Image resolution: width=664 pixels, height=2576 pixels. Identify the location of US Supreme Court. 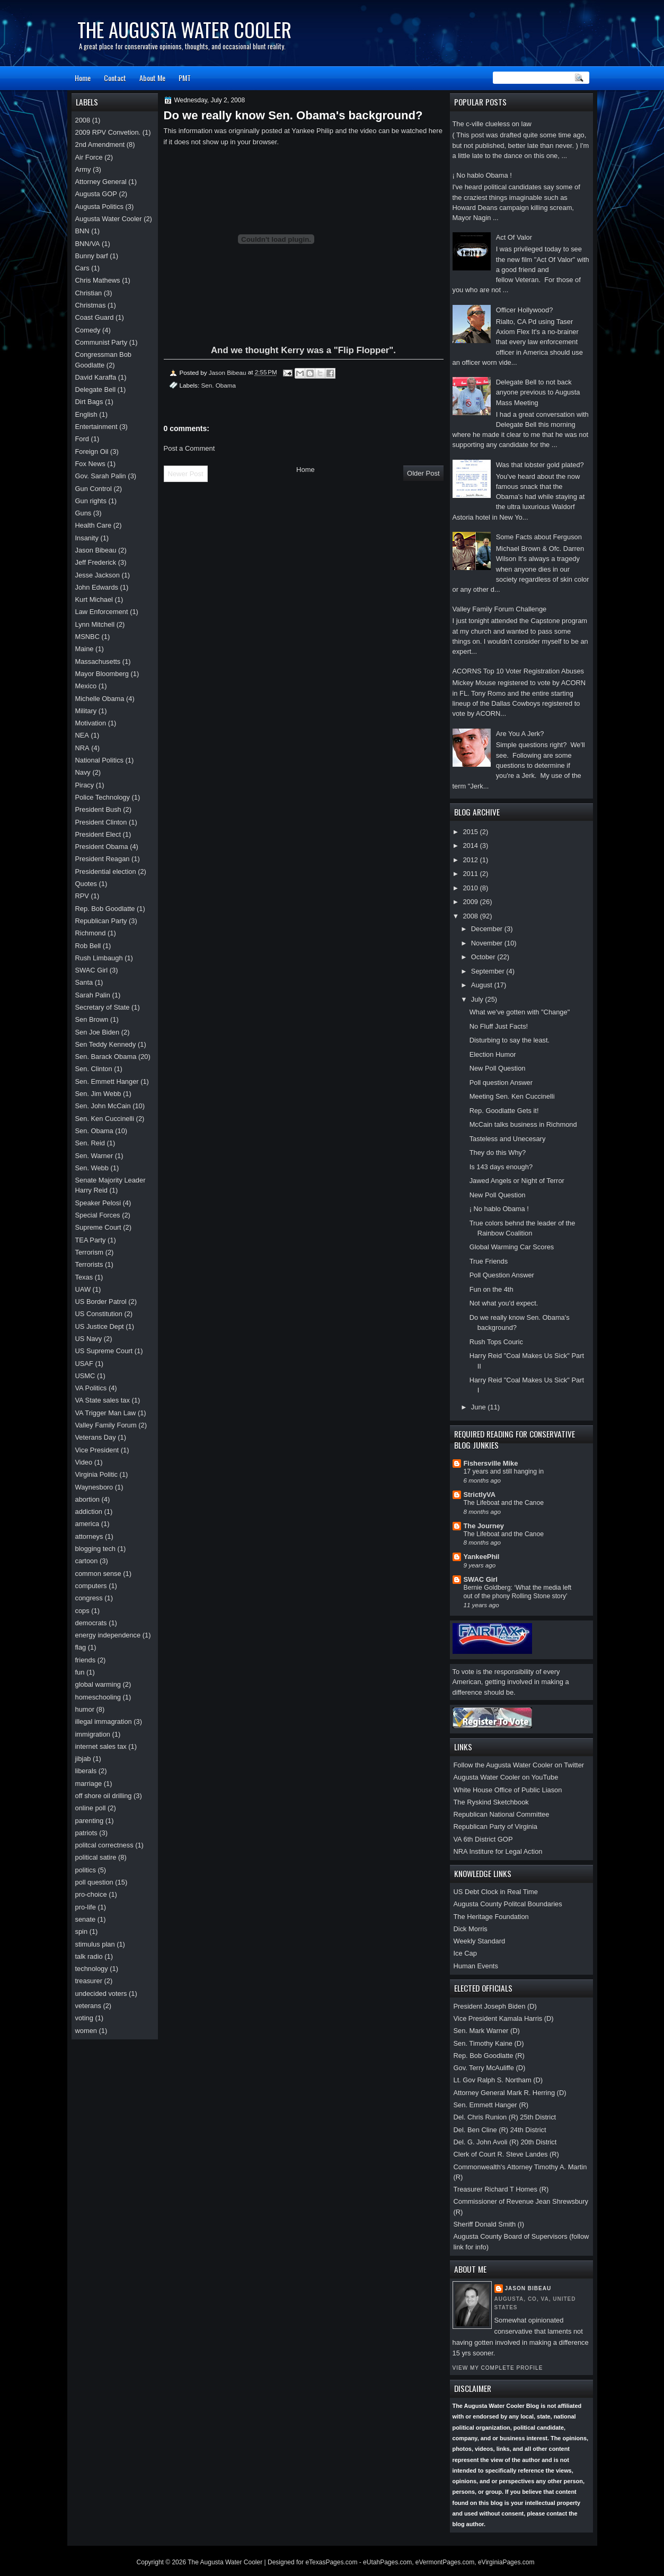
(104, 1351).